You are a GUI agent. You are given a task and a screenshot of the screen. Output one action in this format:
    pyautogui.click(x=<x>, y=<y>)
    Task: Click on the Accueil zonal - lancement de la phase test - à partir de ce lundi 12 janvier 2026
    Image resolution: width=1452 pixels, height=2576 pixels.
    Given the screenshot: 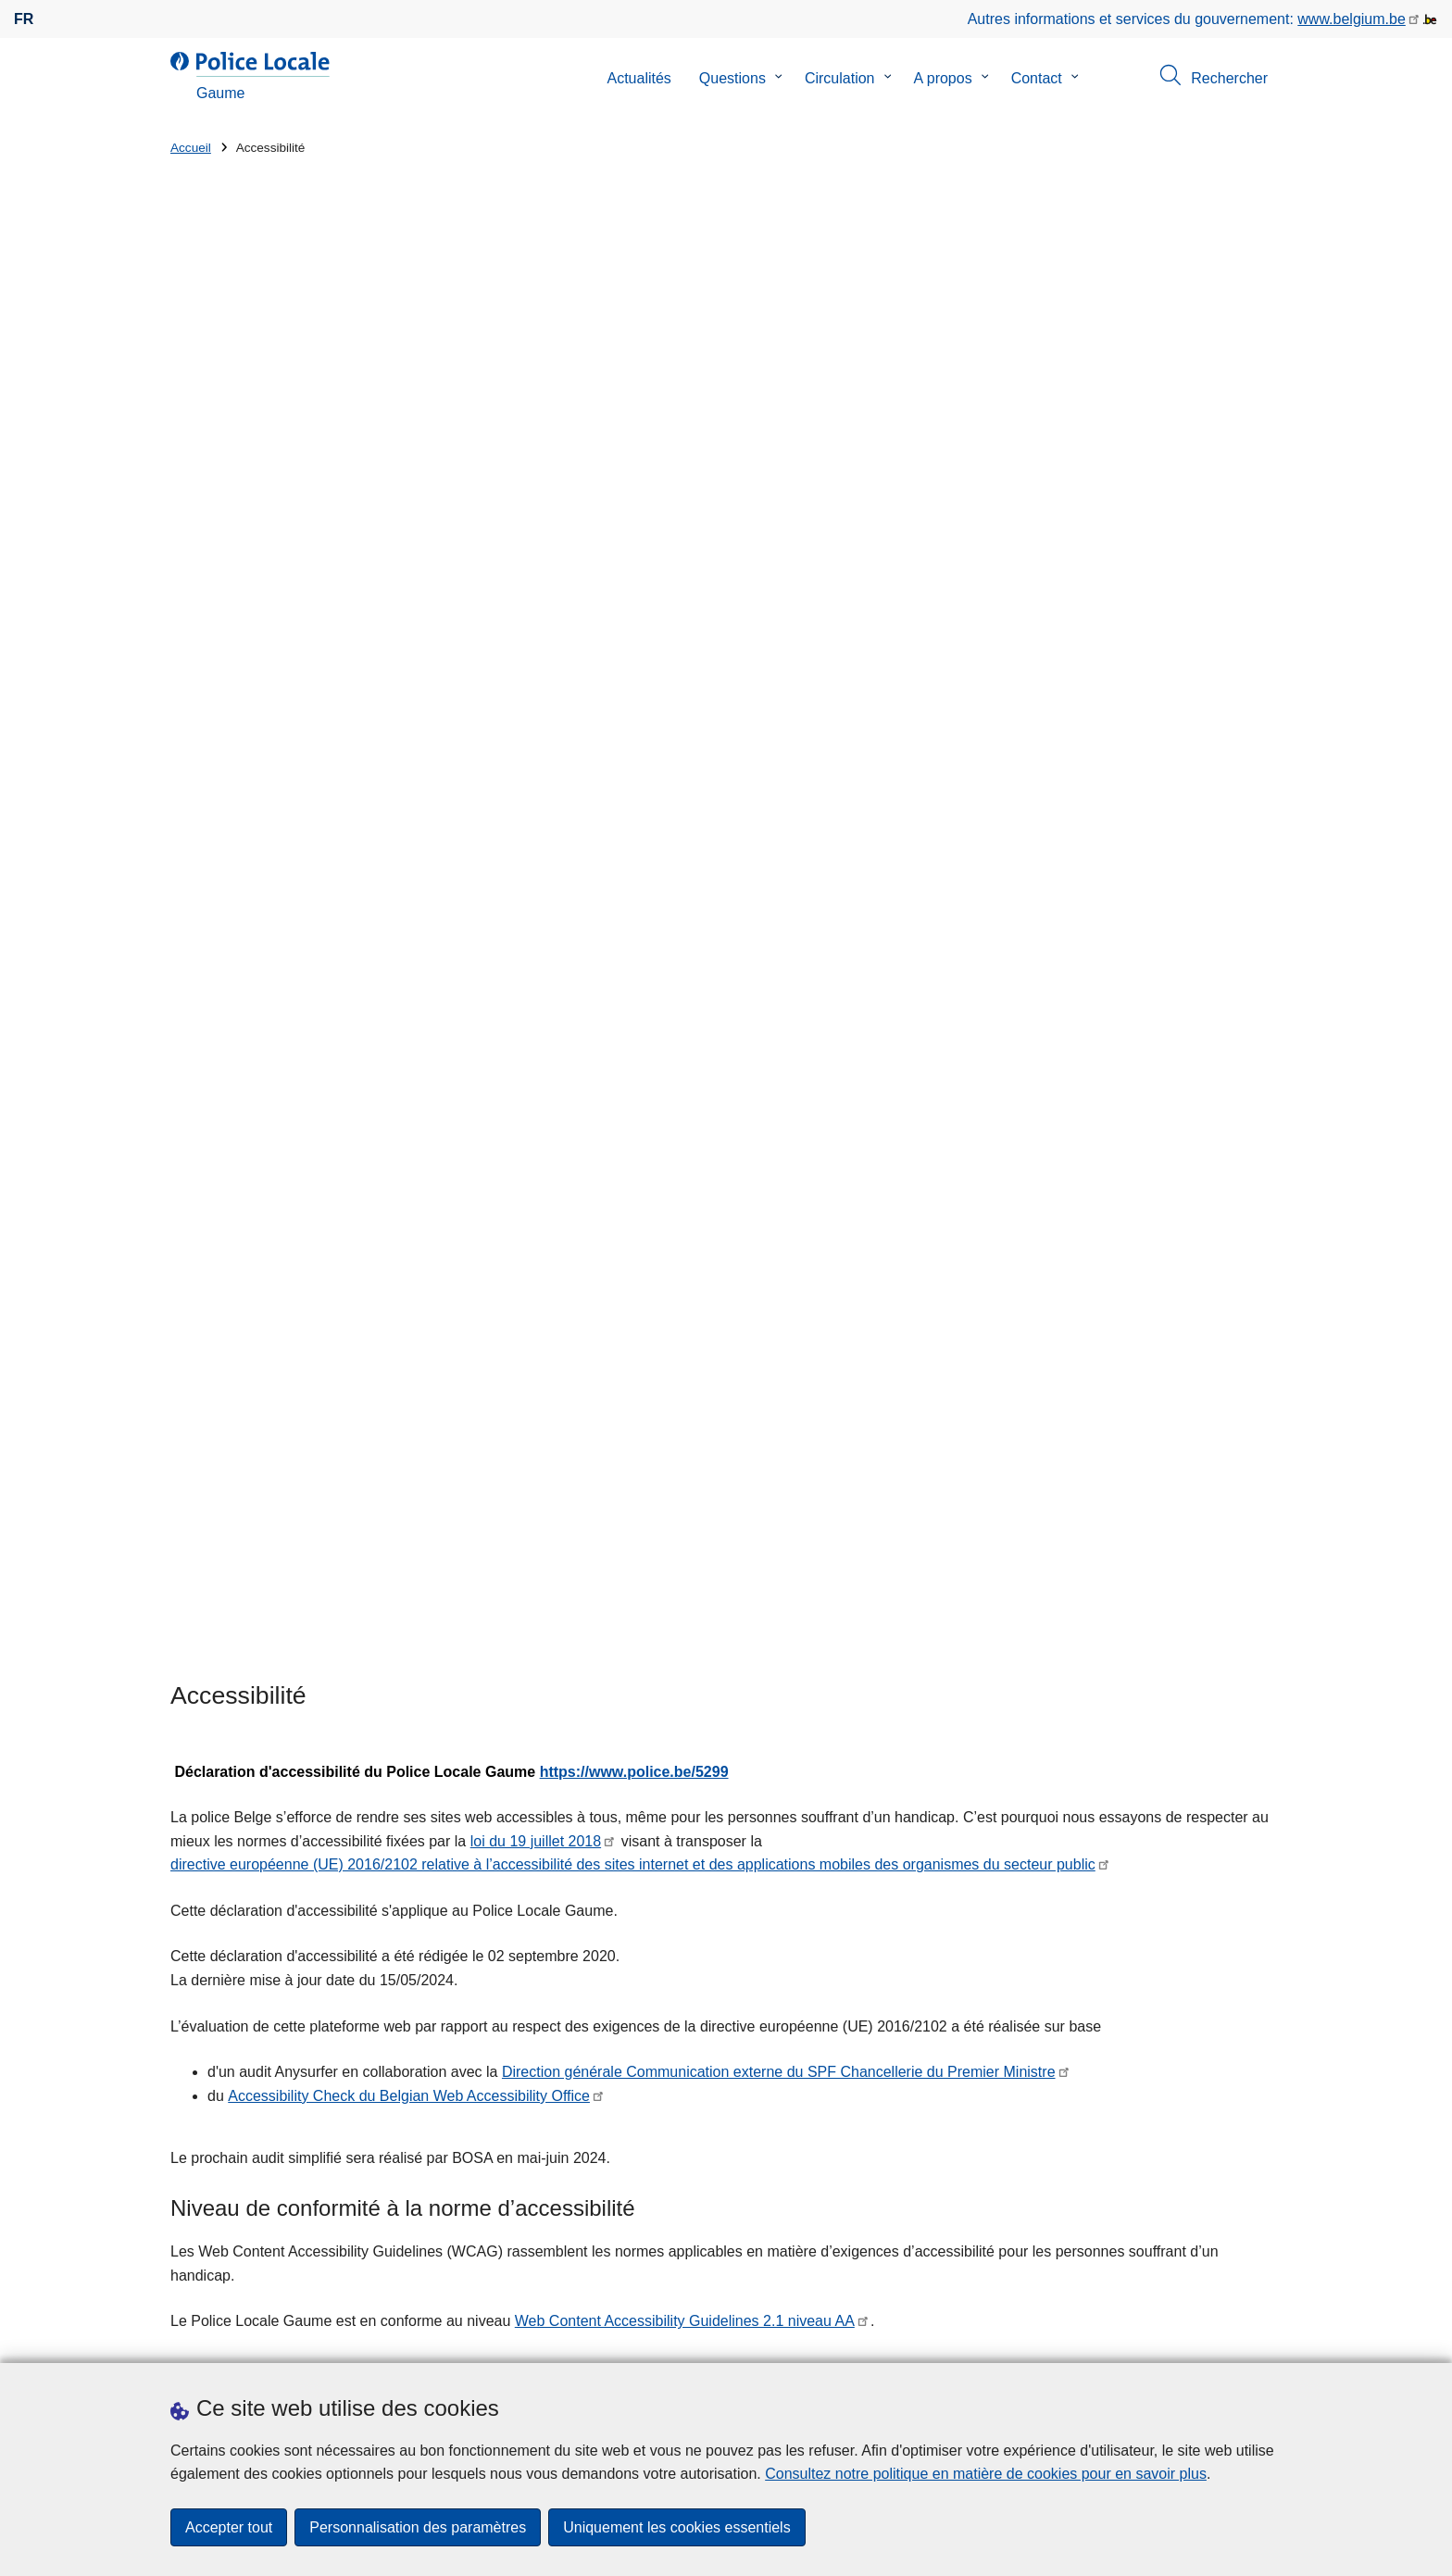 What is the action you would take?
    pyautogui.click(x=1023, y=2025)
    